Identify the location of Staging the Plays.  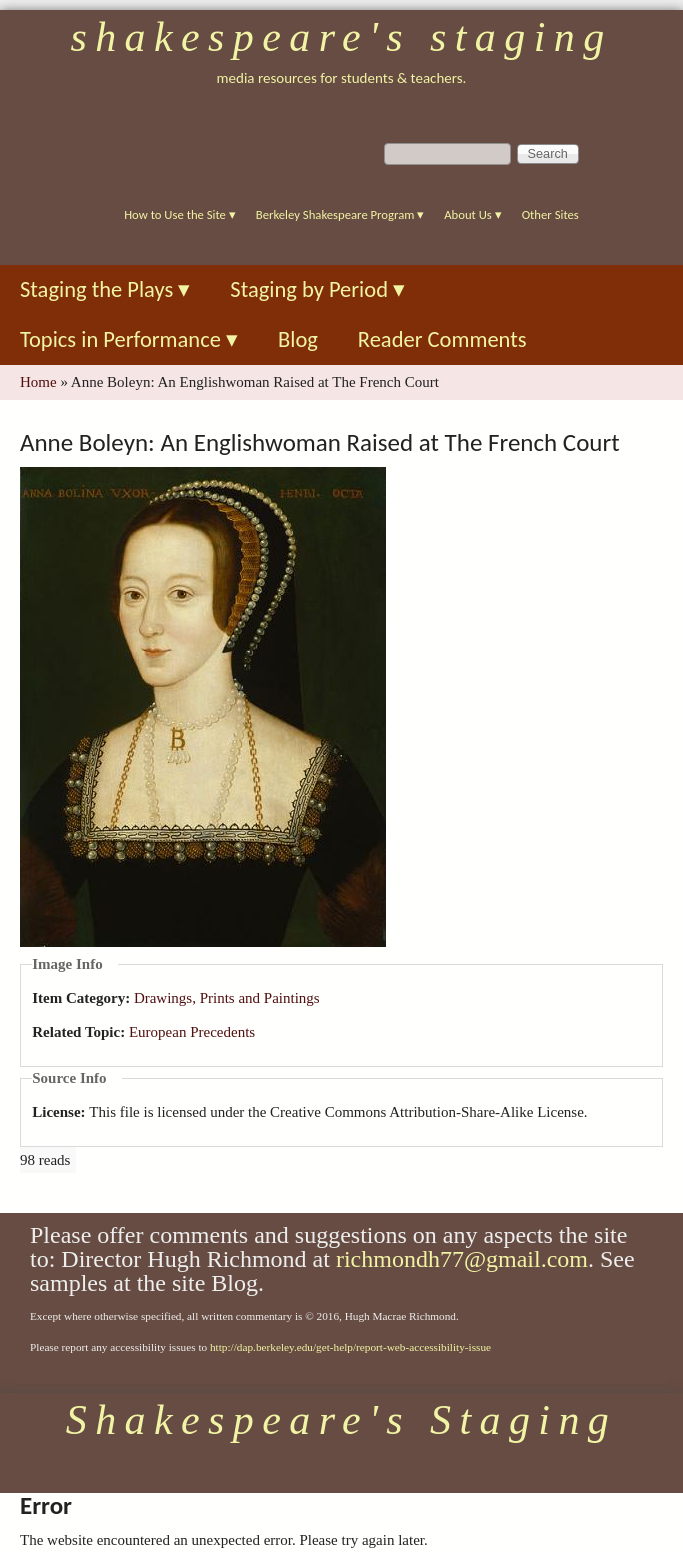
(105, 289).